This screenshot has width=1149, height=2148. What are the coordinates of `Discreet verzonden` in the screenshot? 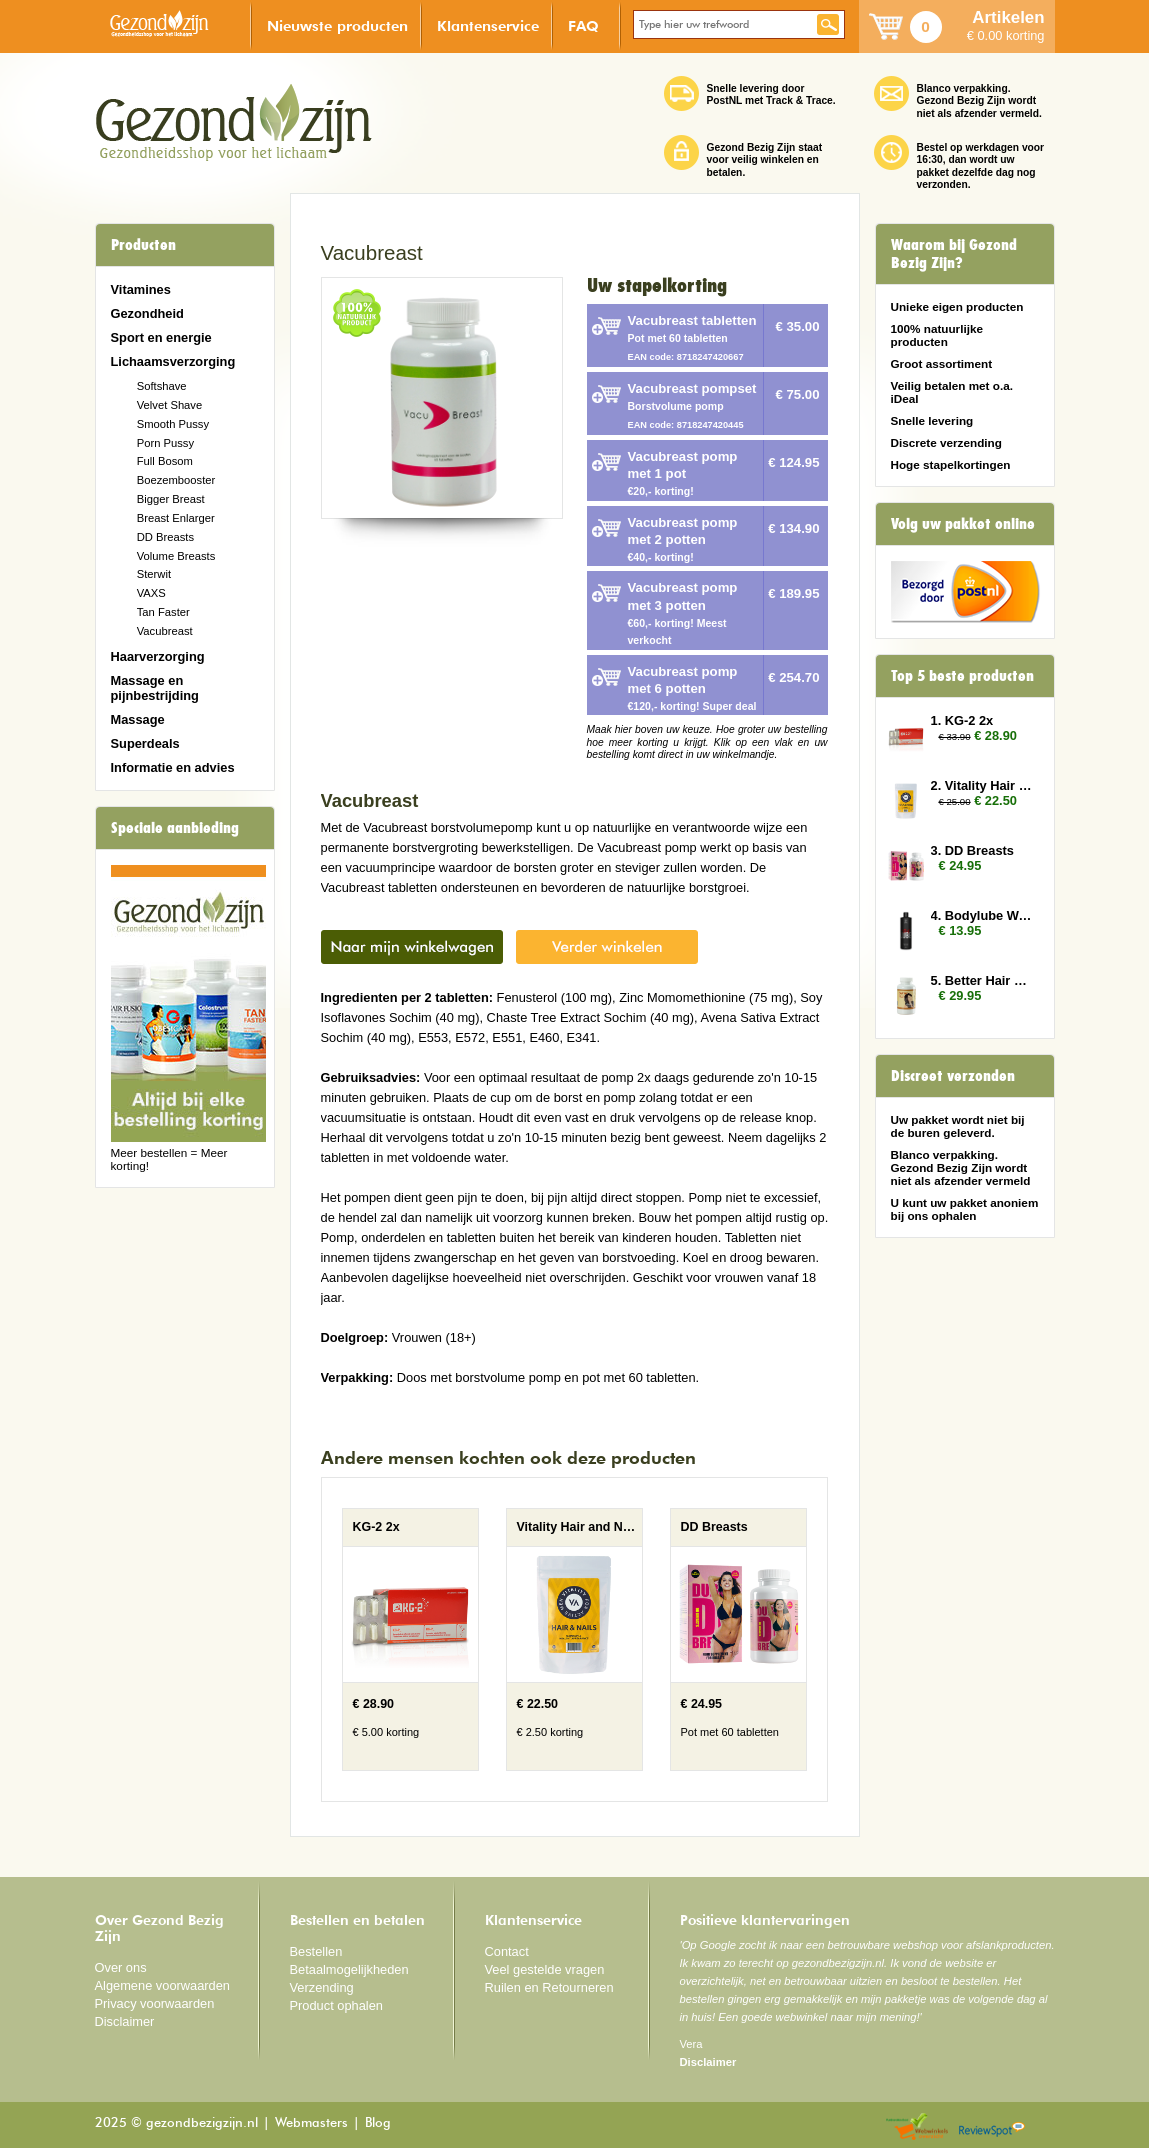 It's located at (953, 1076).